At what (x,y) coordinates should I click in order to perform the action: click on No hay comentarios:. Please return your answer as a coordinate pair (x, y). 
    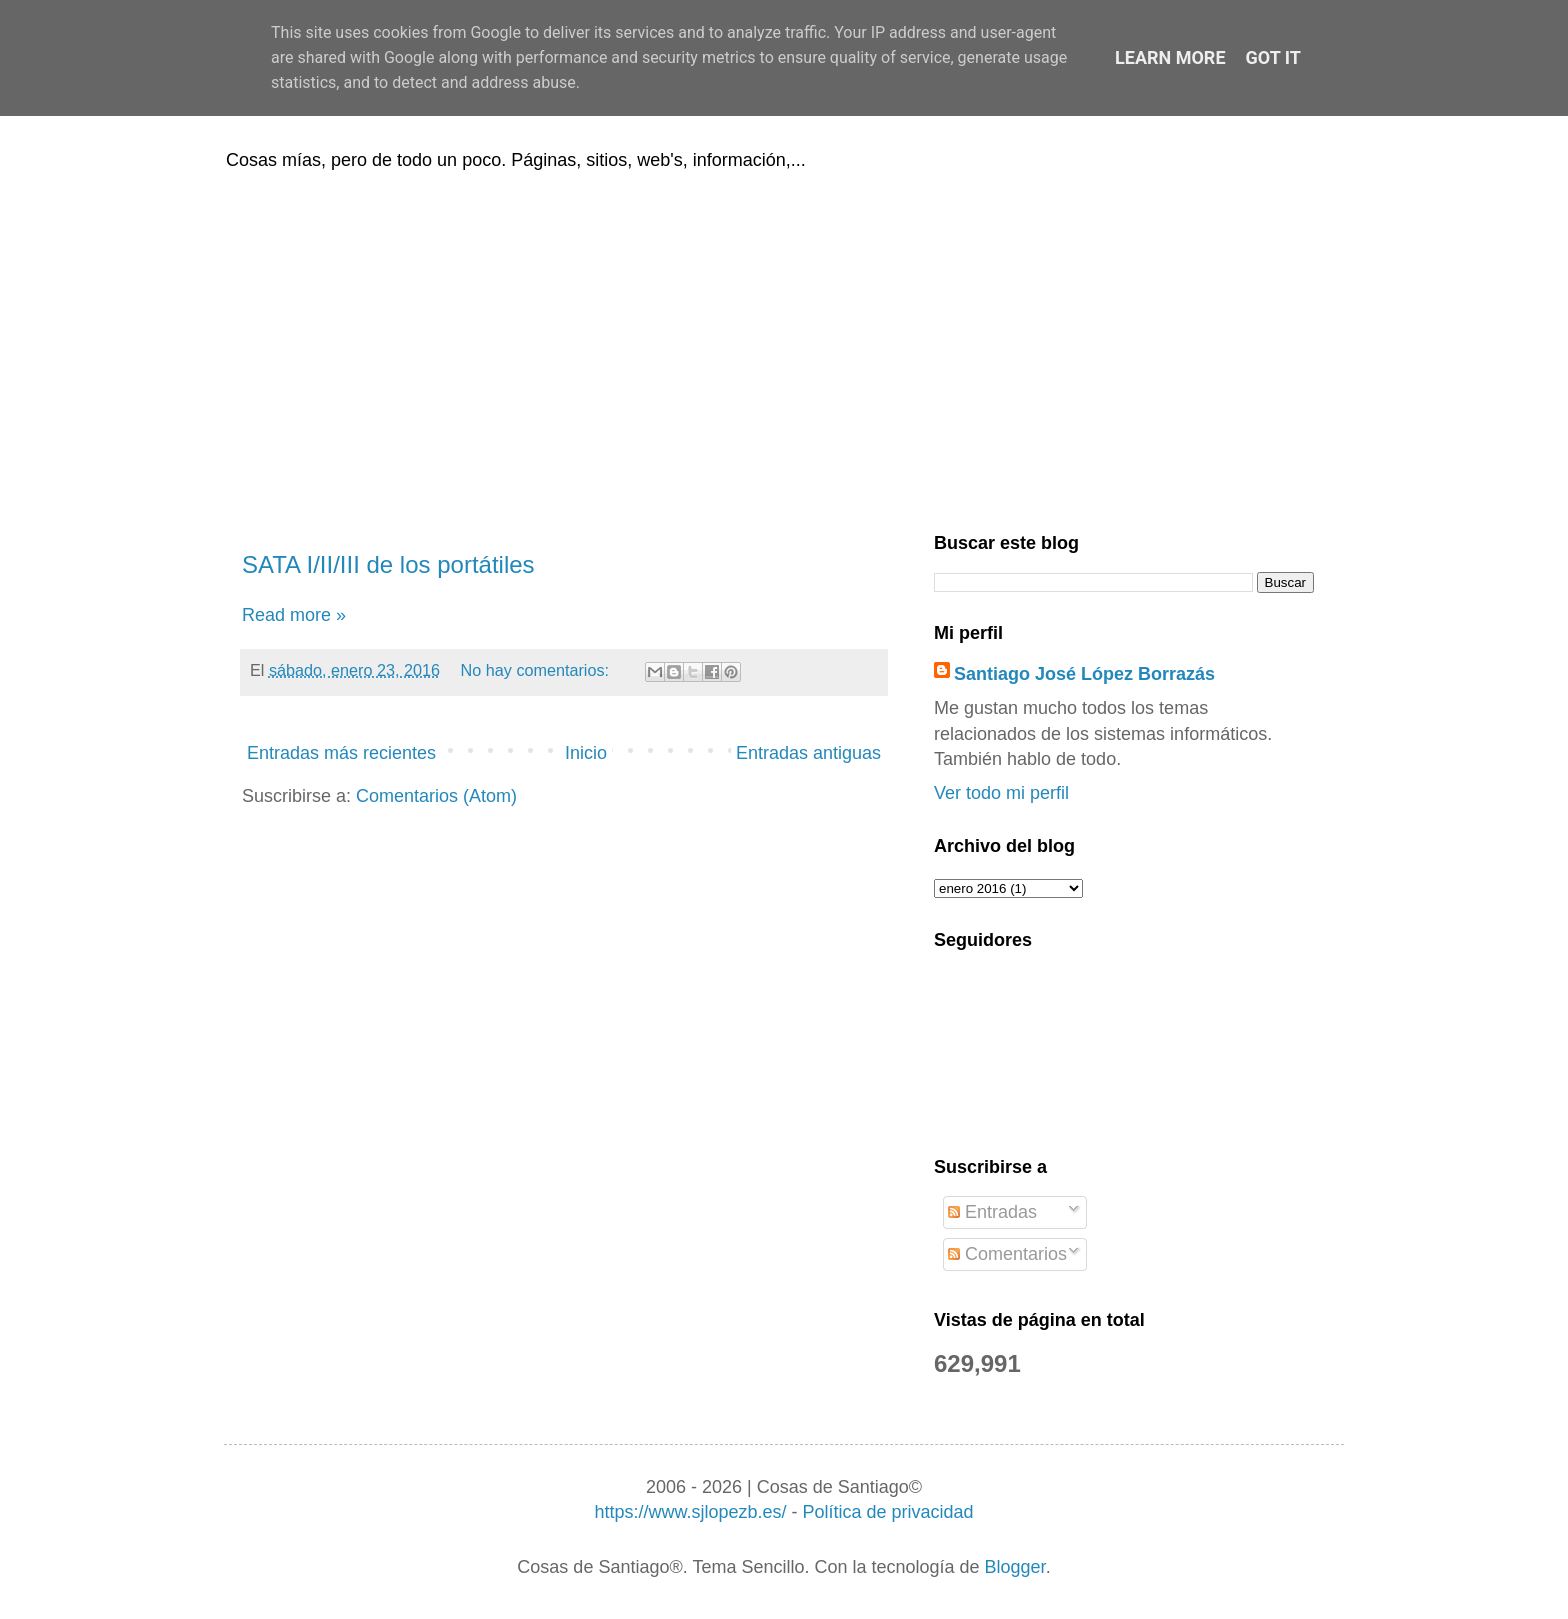
    Looking at the image, I should click on (537, 670).